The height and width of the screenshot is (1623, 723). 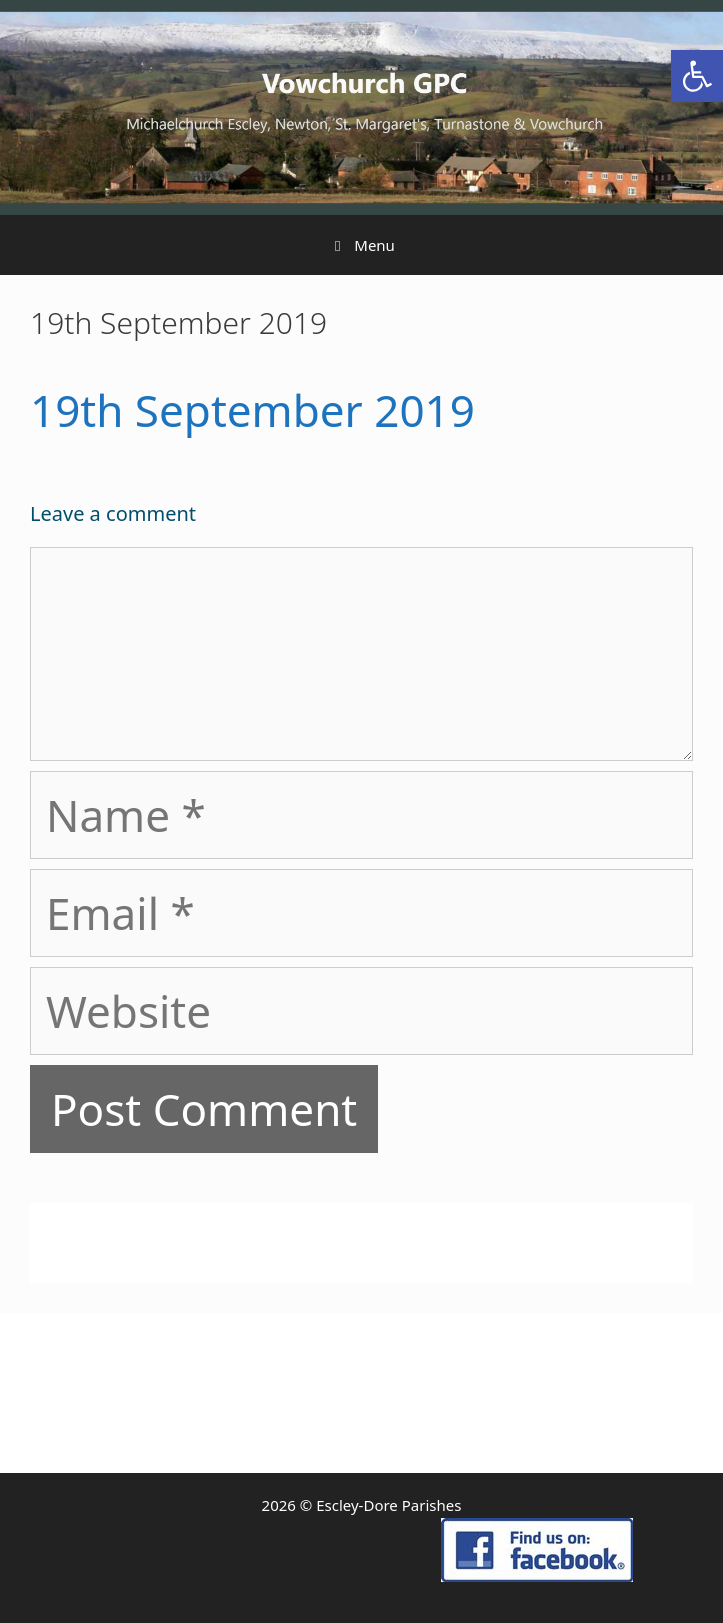 I want to click on 19th September 2019 [link], so click(x=252, y=410).